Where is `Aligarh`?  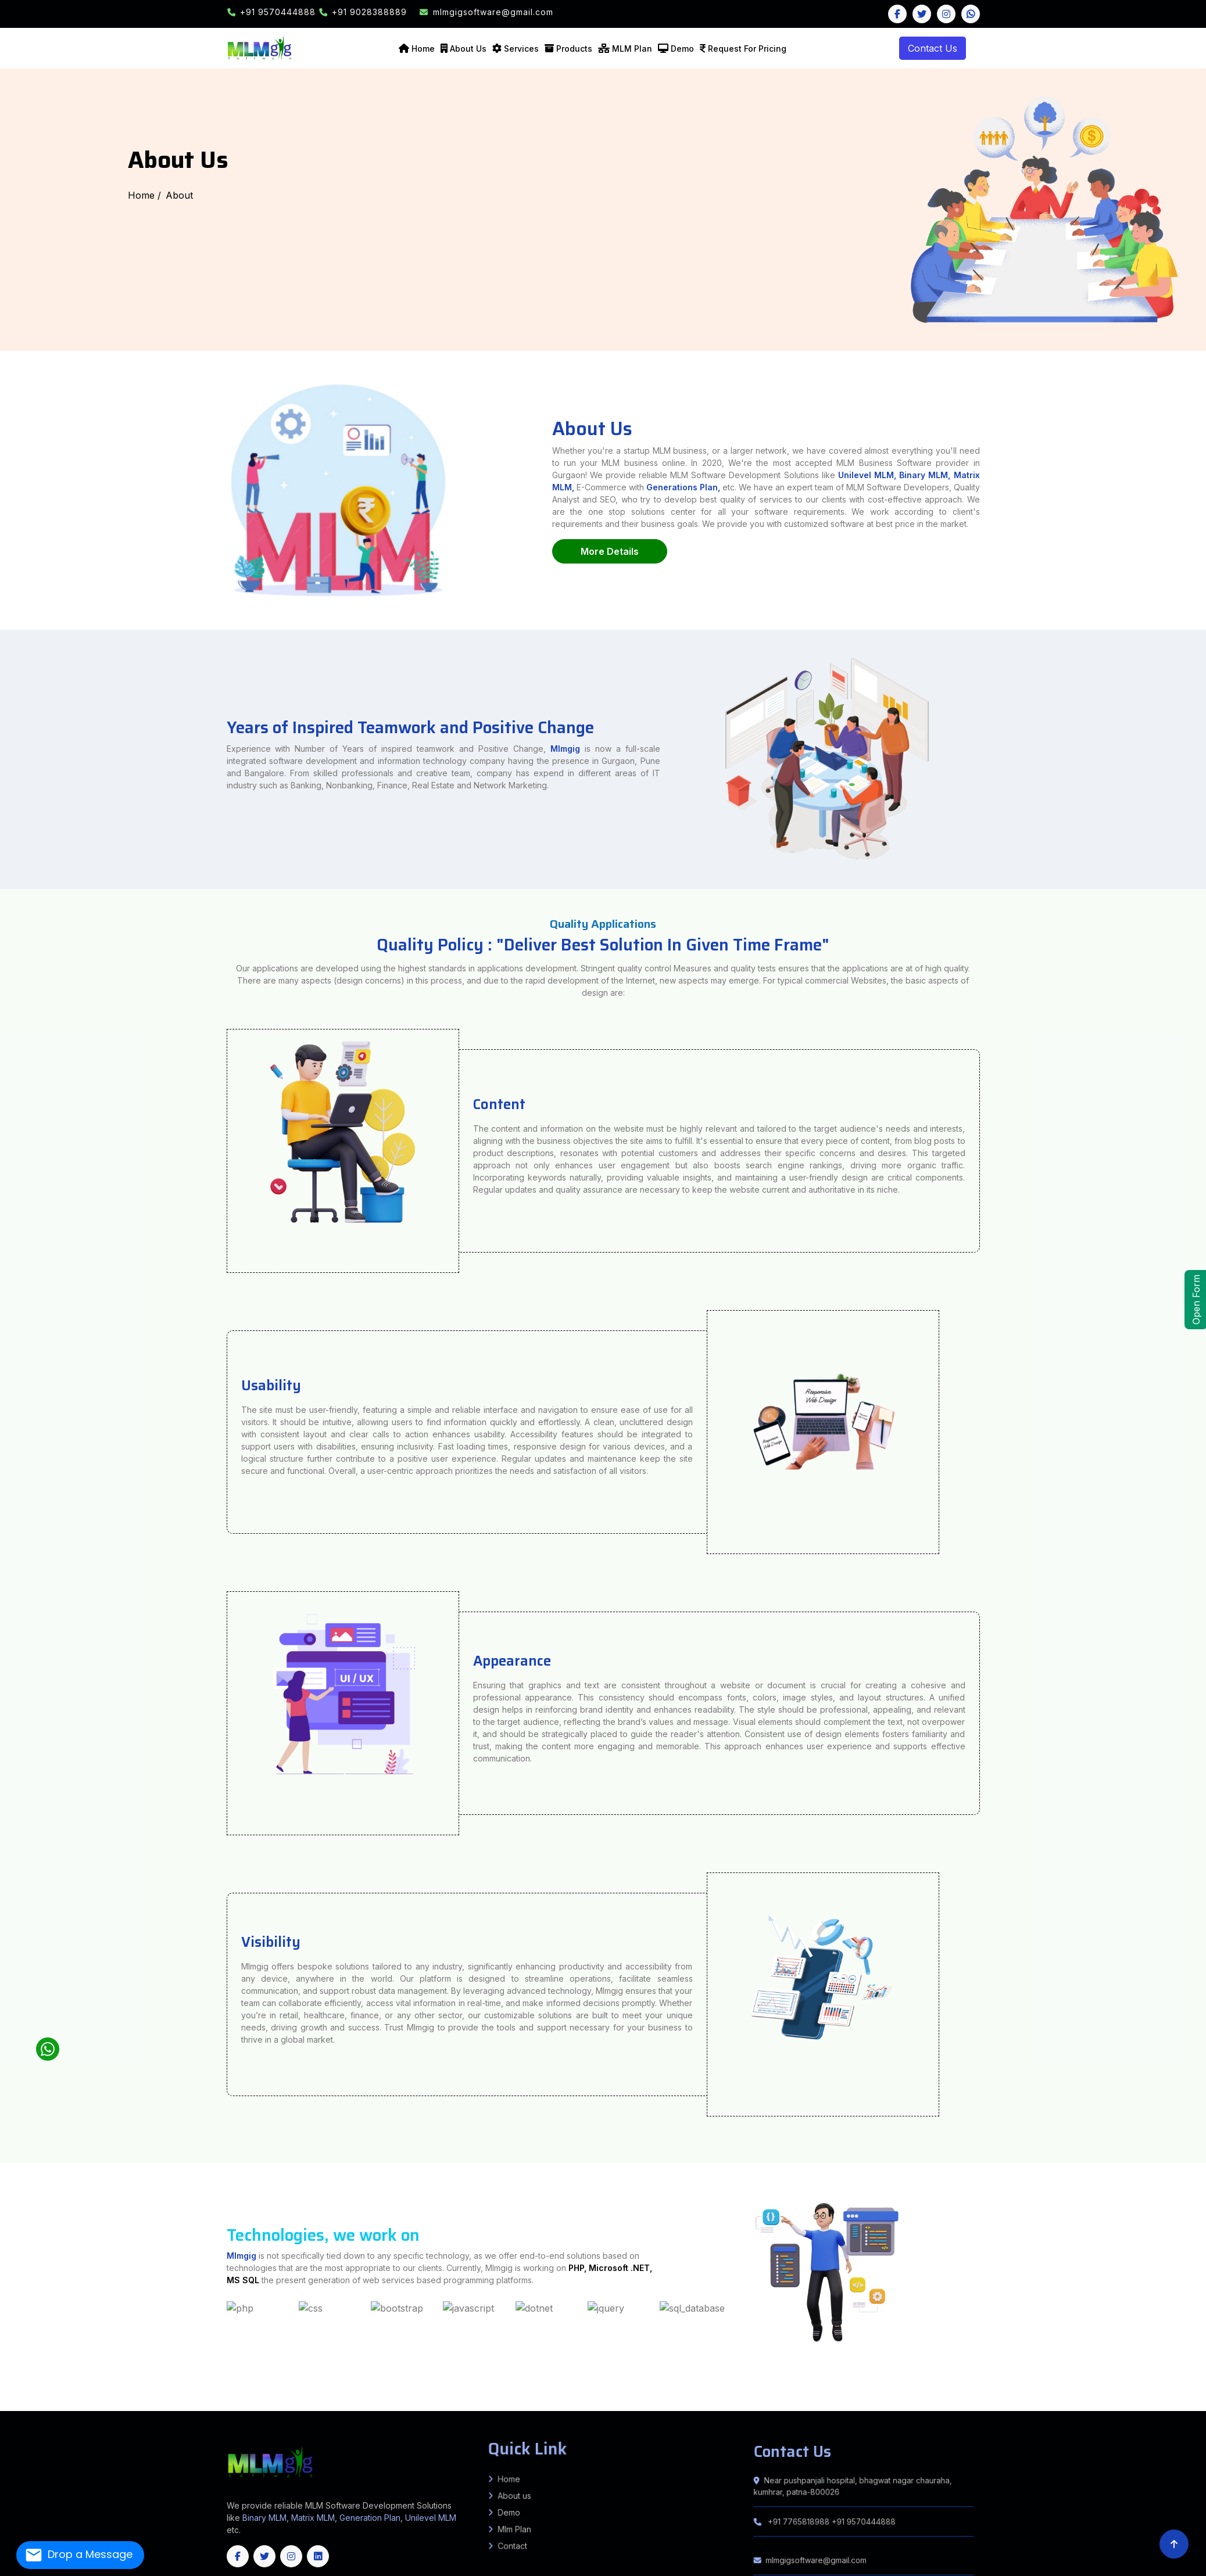 Aligarh is located at coordinates (445, 2384).